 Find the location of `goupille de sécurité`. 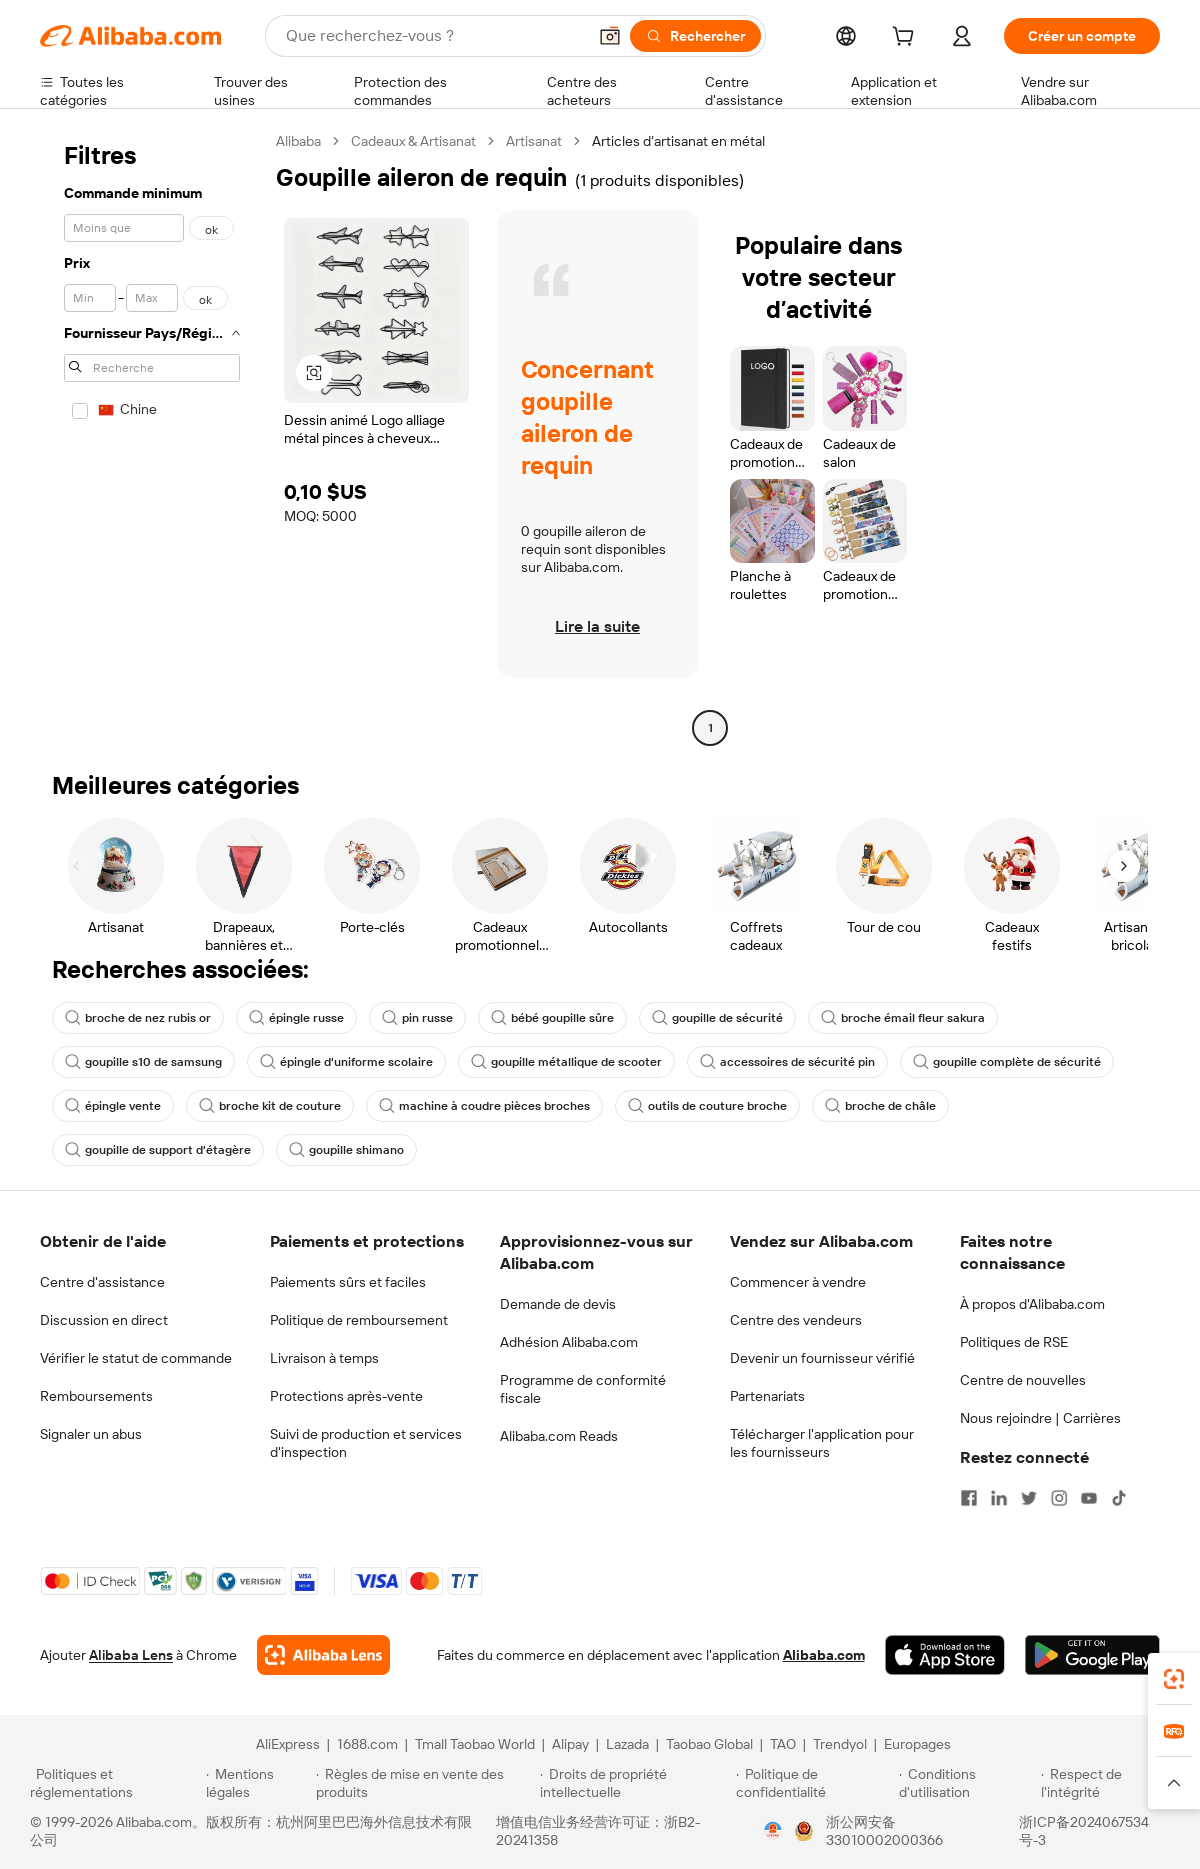

goupille de sécurité is located at coordinates (717, 1018).